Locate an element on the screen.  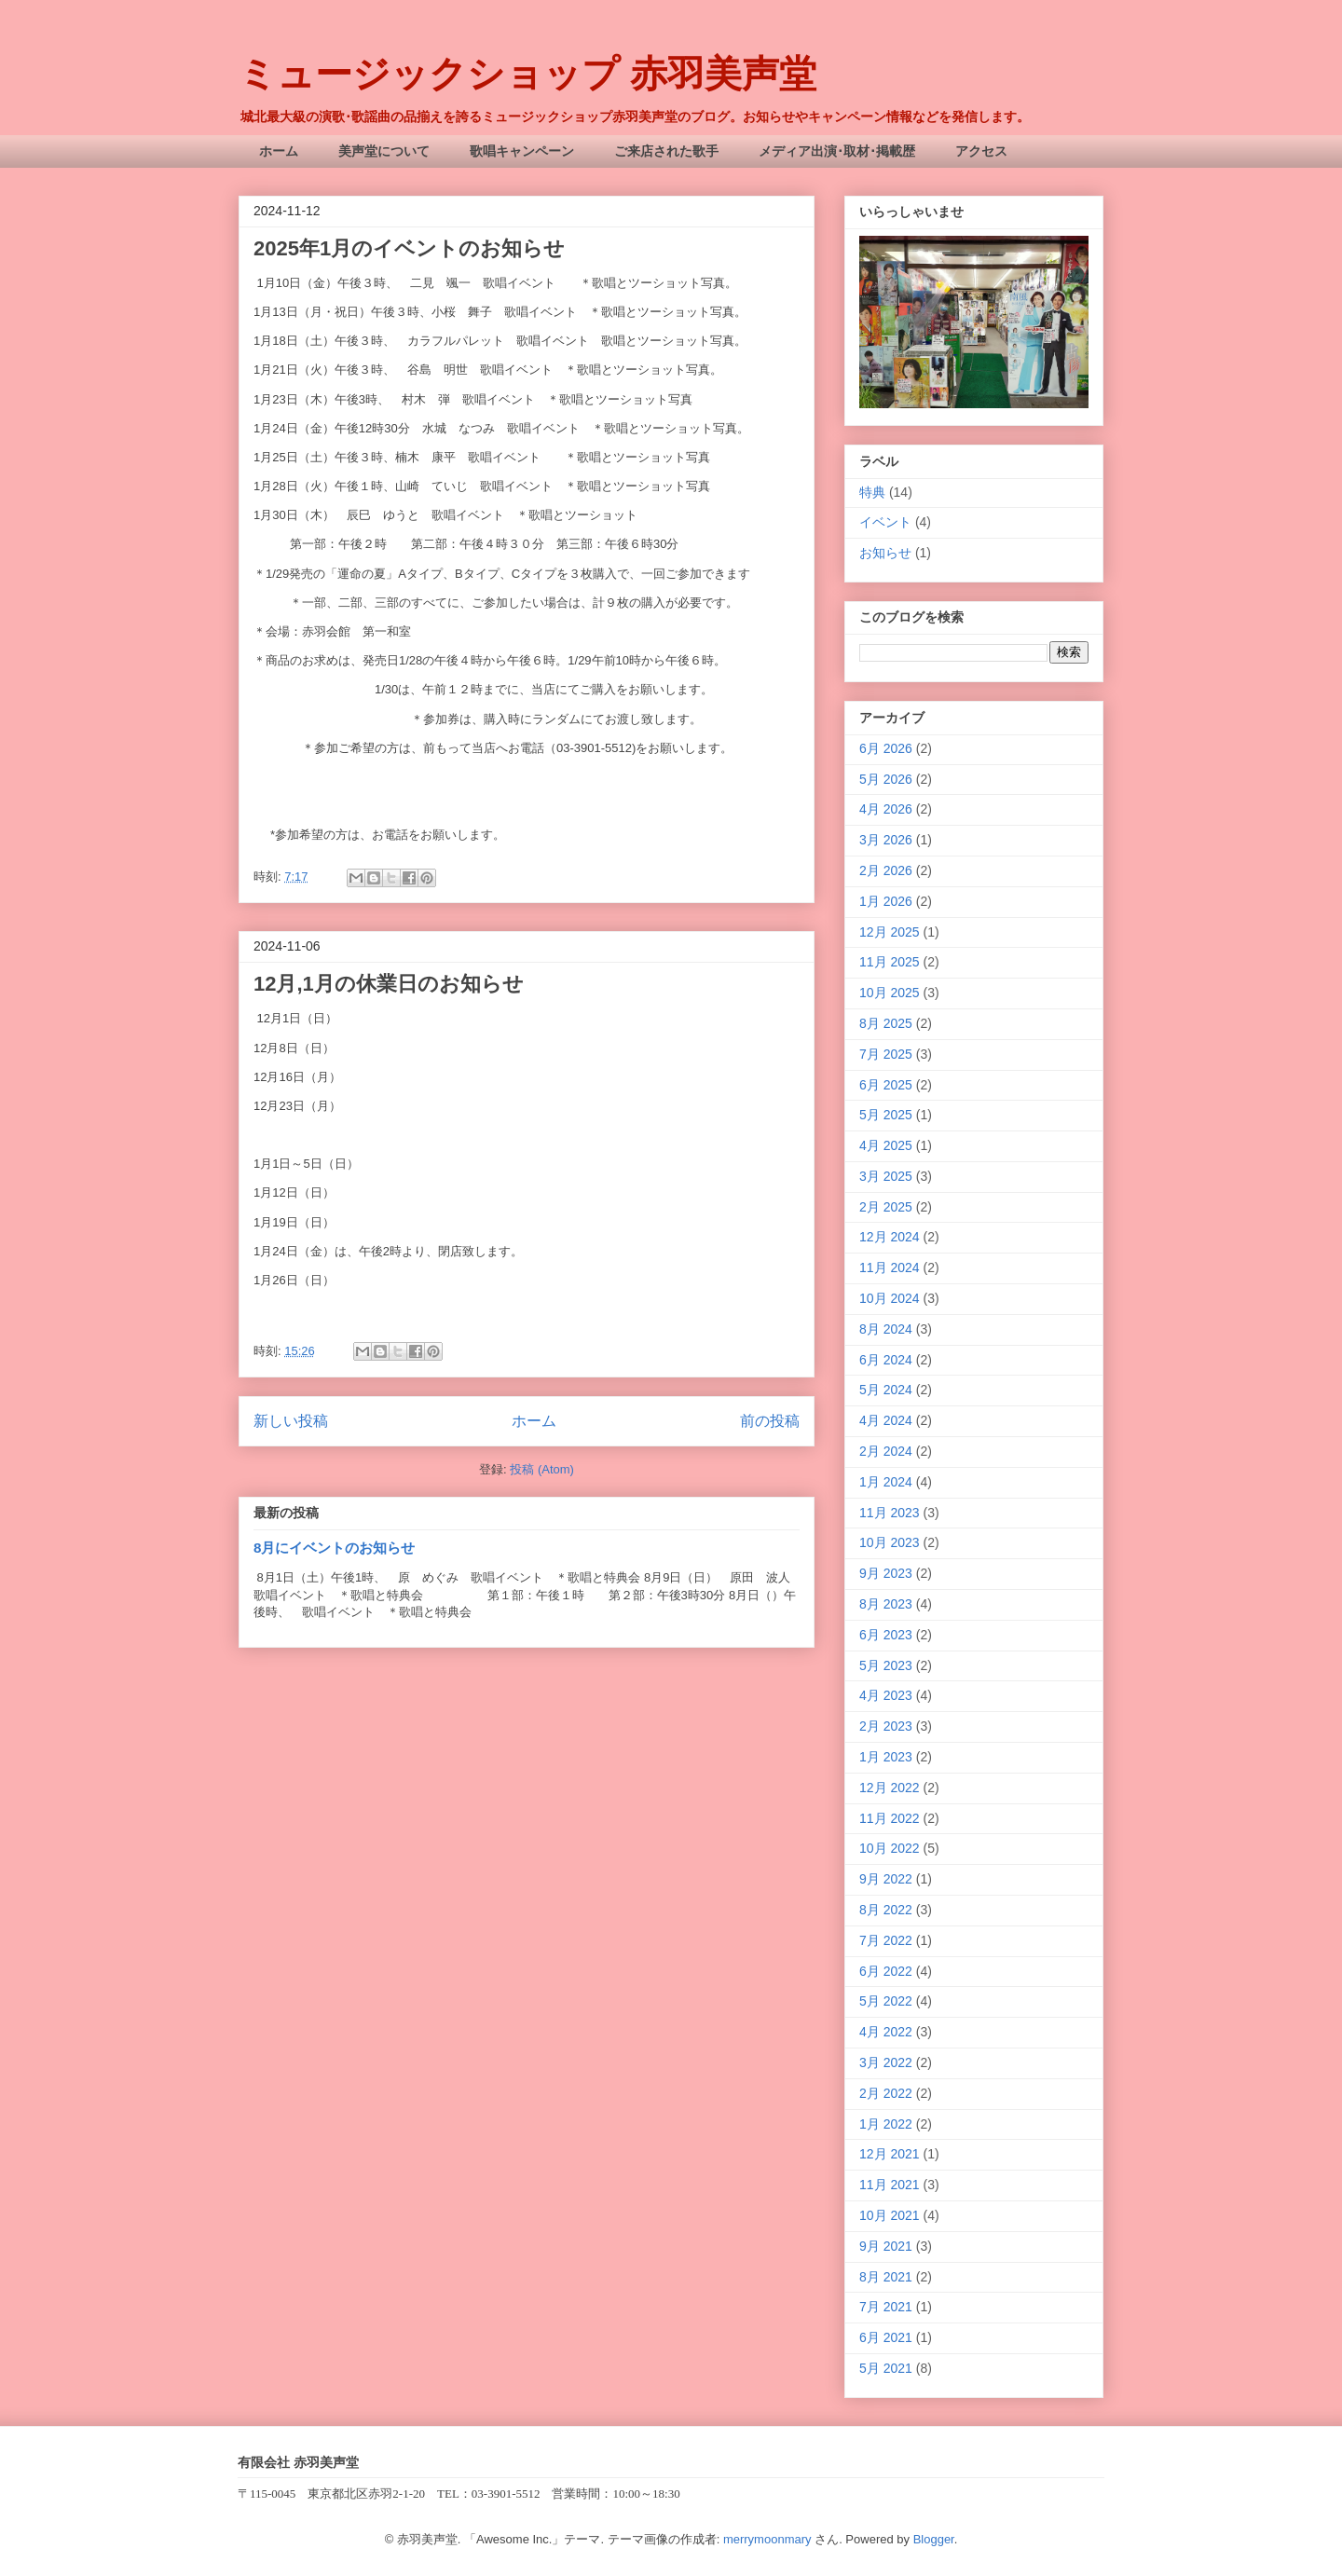
ミュージックショップ 赤羽美声堂 is located at coordinates (527, 73).